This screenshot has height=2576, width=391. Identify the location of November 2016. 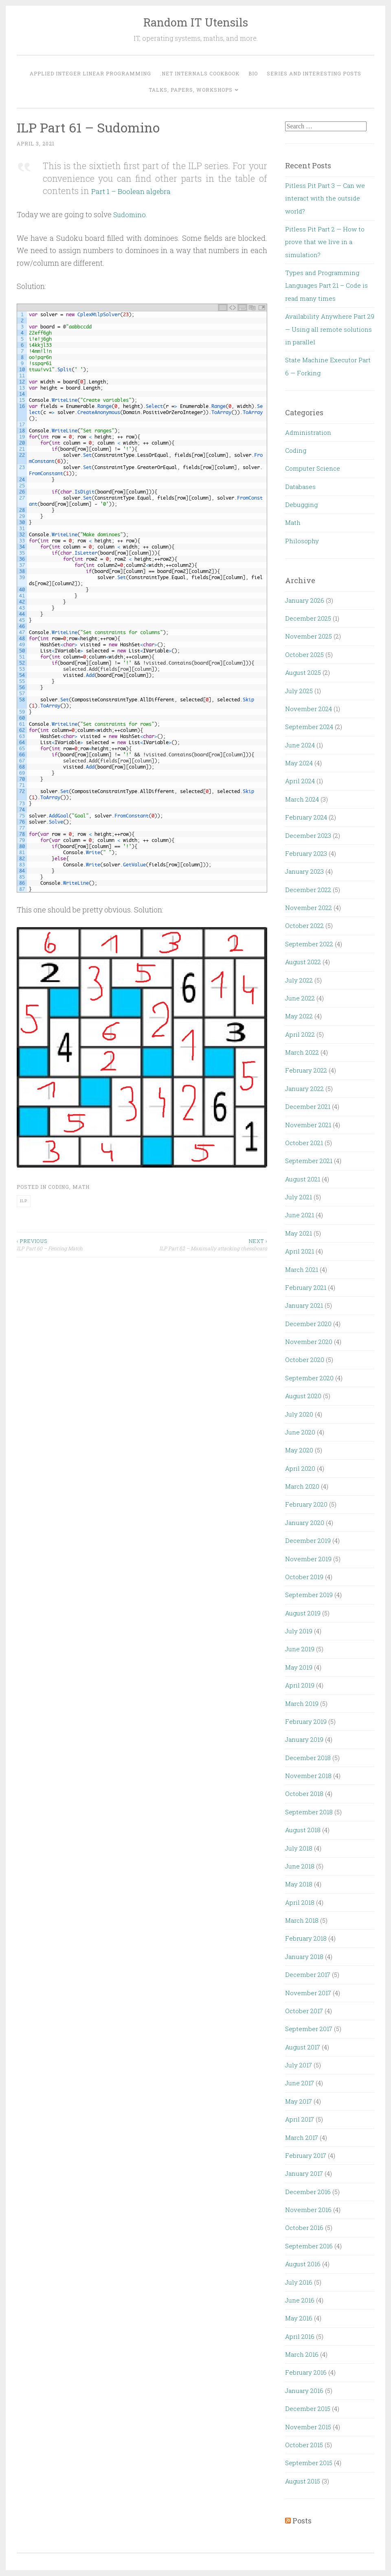
(308, 2210).